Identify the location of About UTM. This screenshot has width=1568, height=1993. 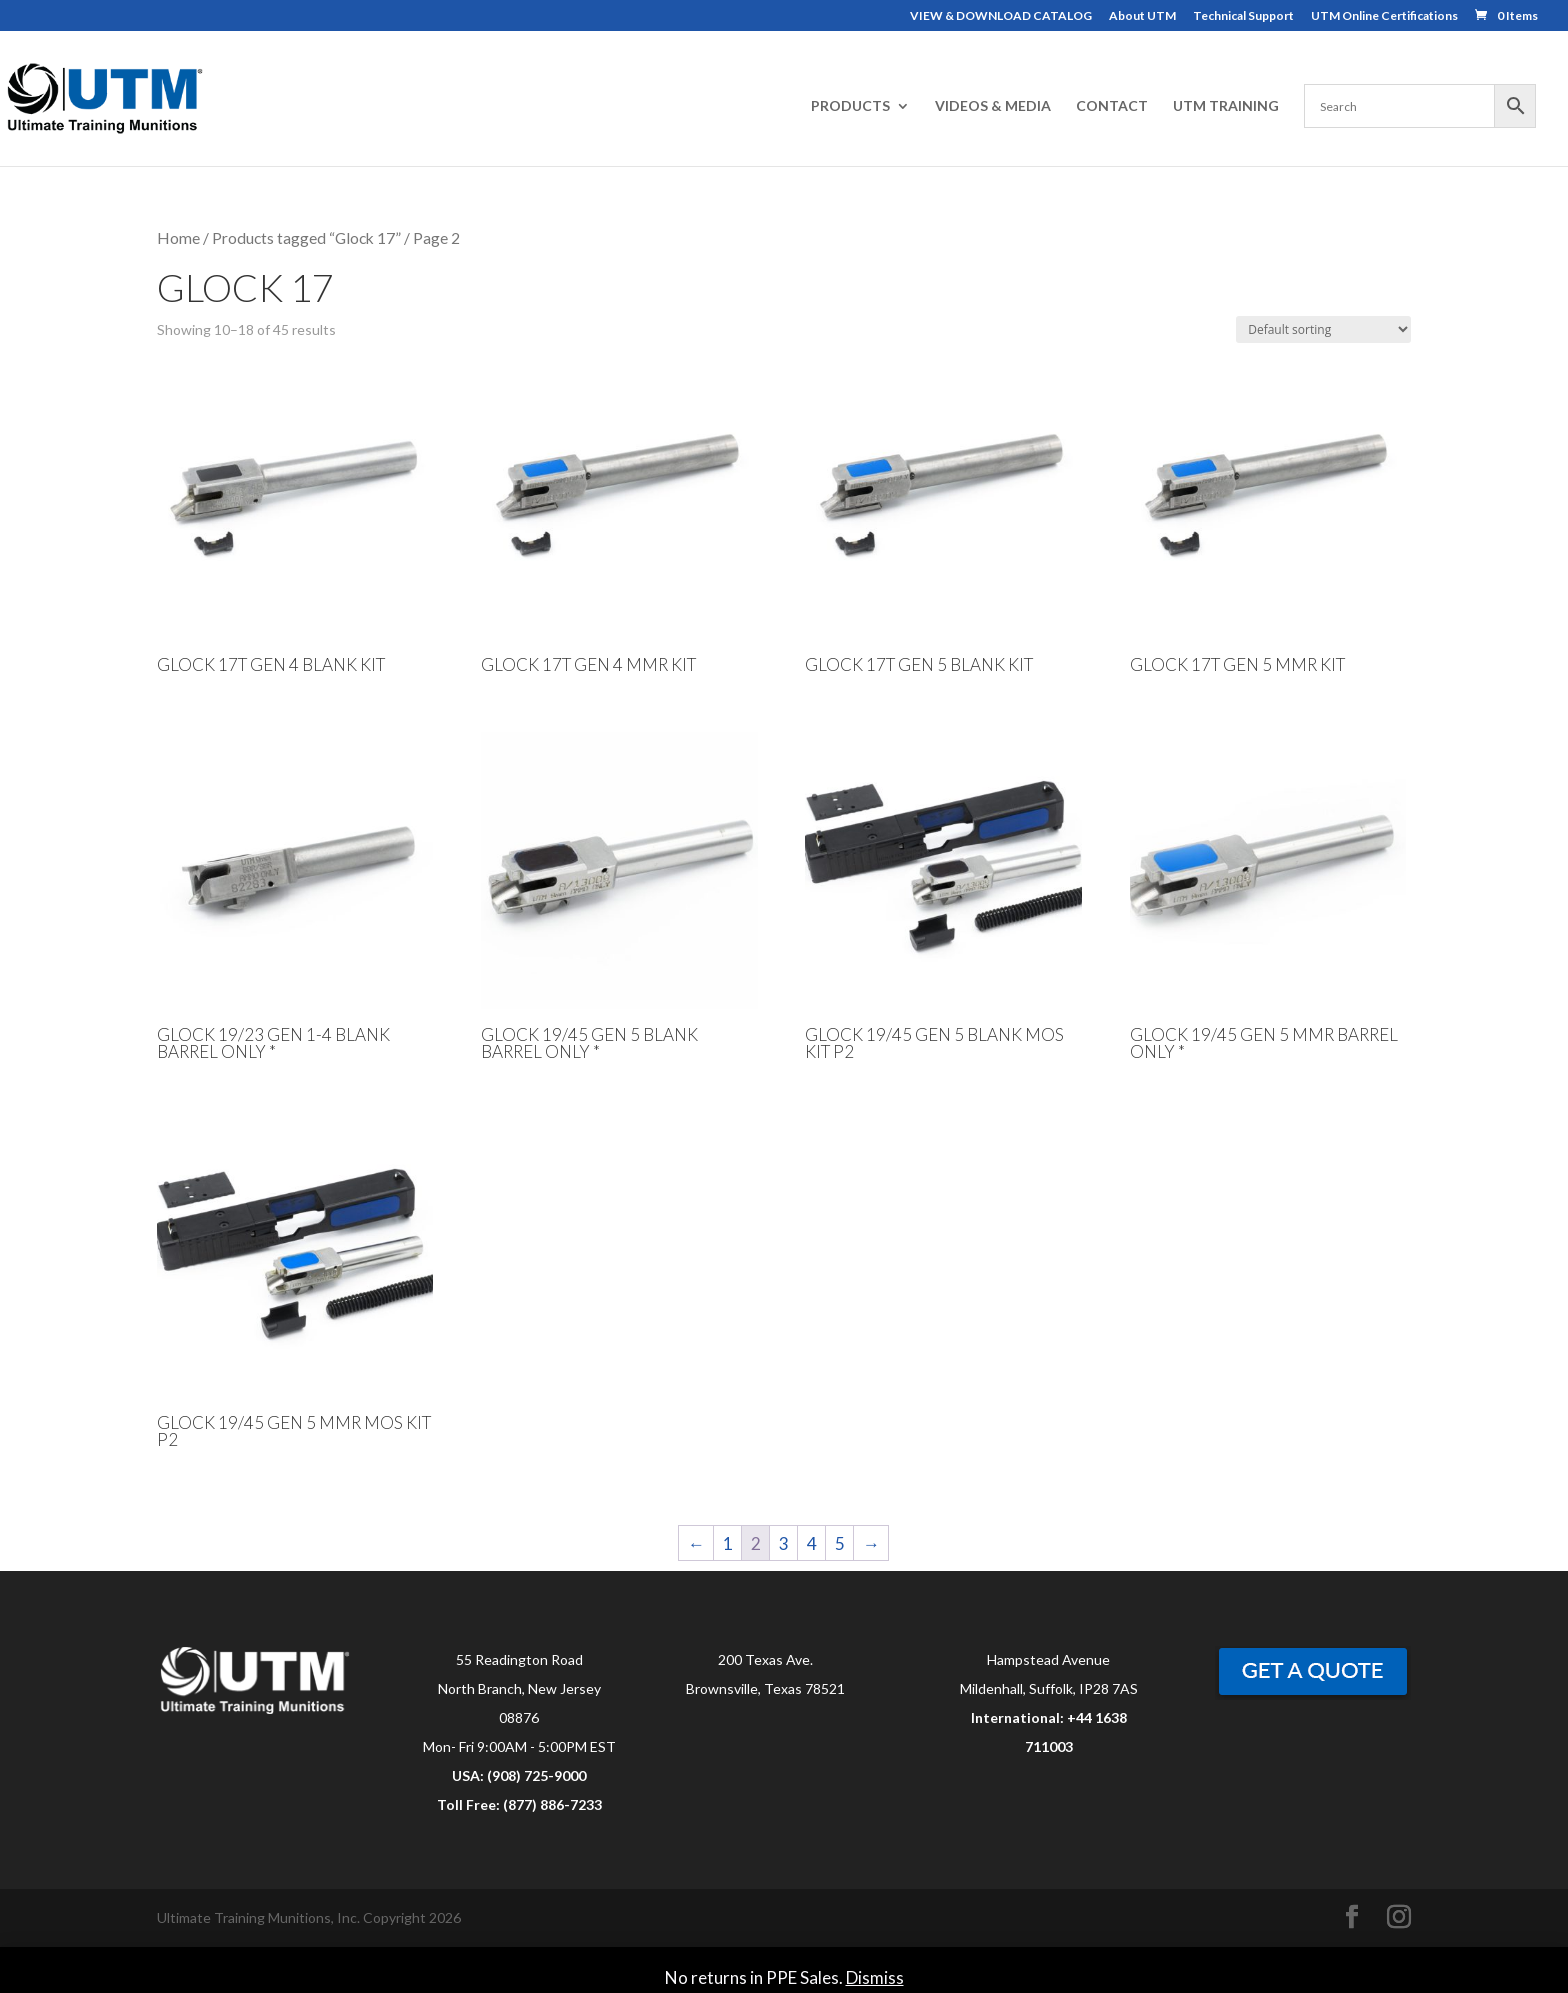
(1142, 16).